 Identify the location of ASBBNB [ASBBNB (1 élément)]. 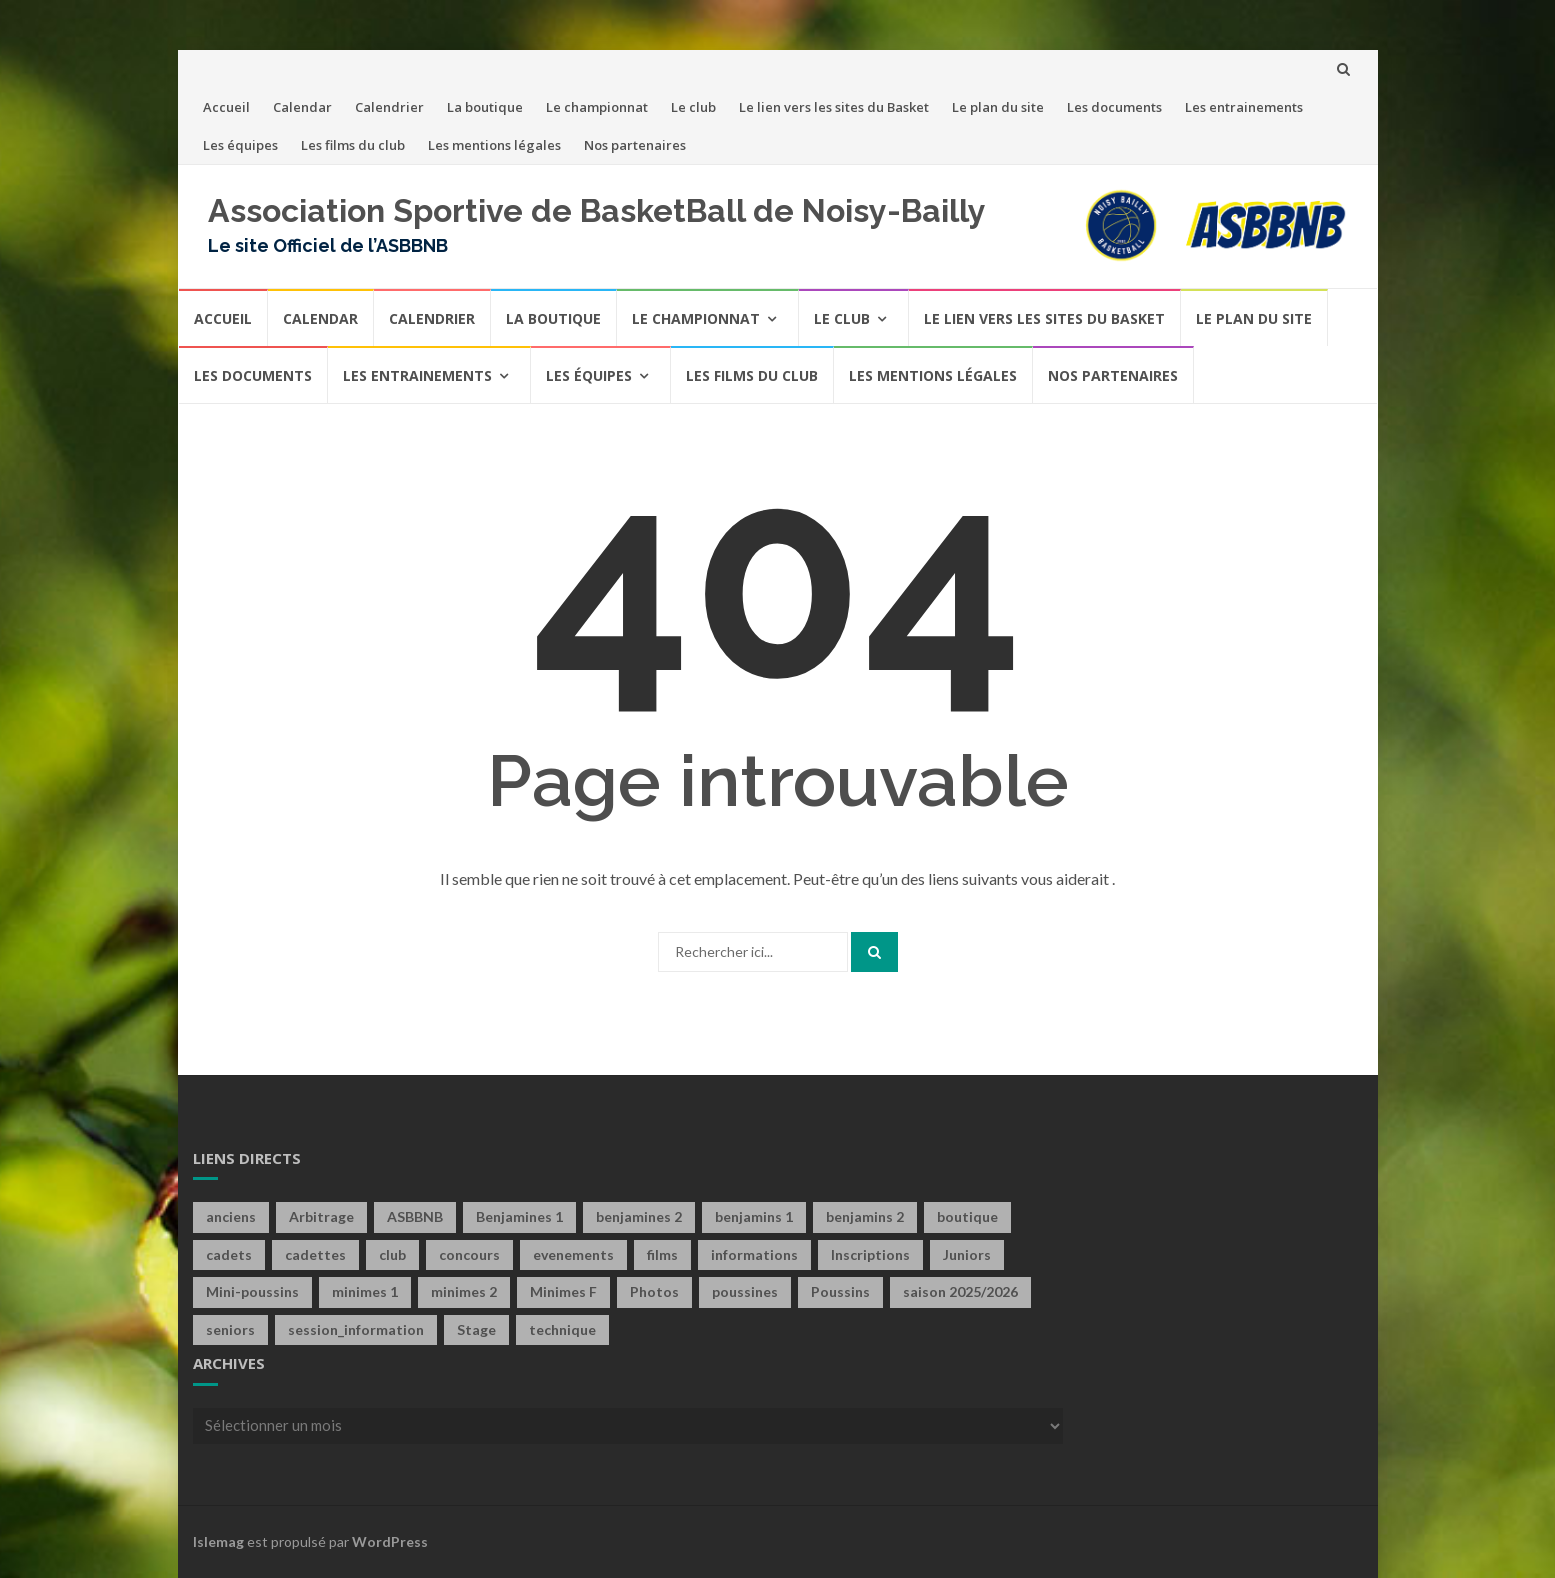
(415, 1216).